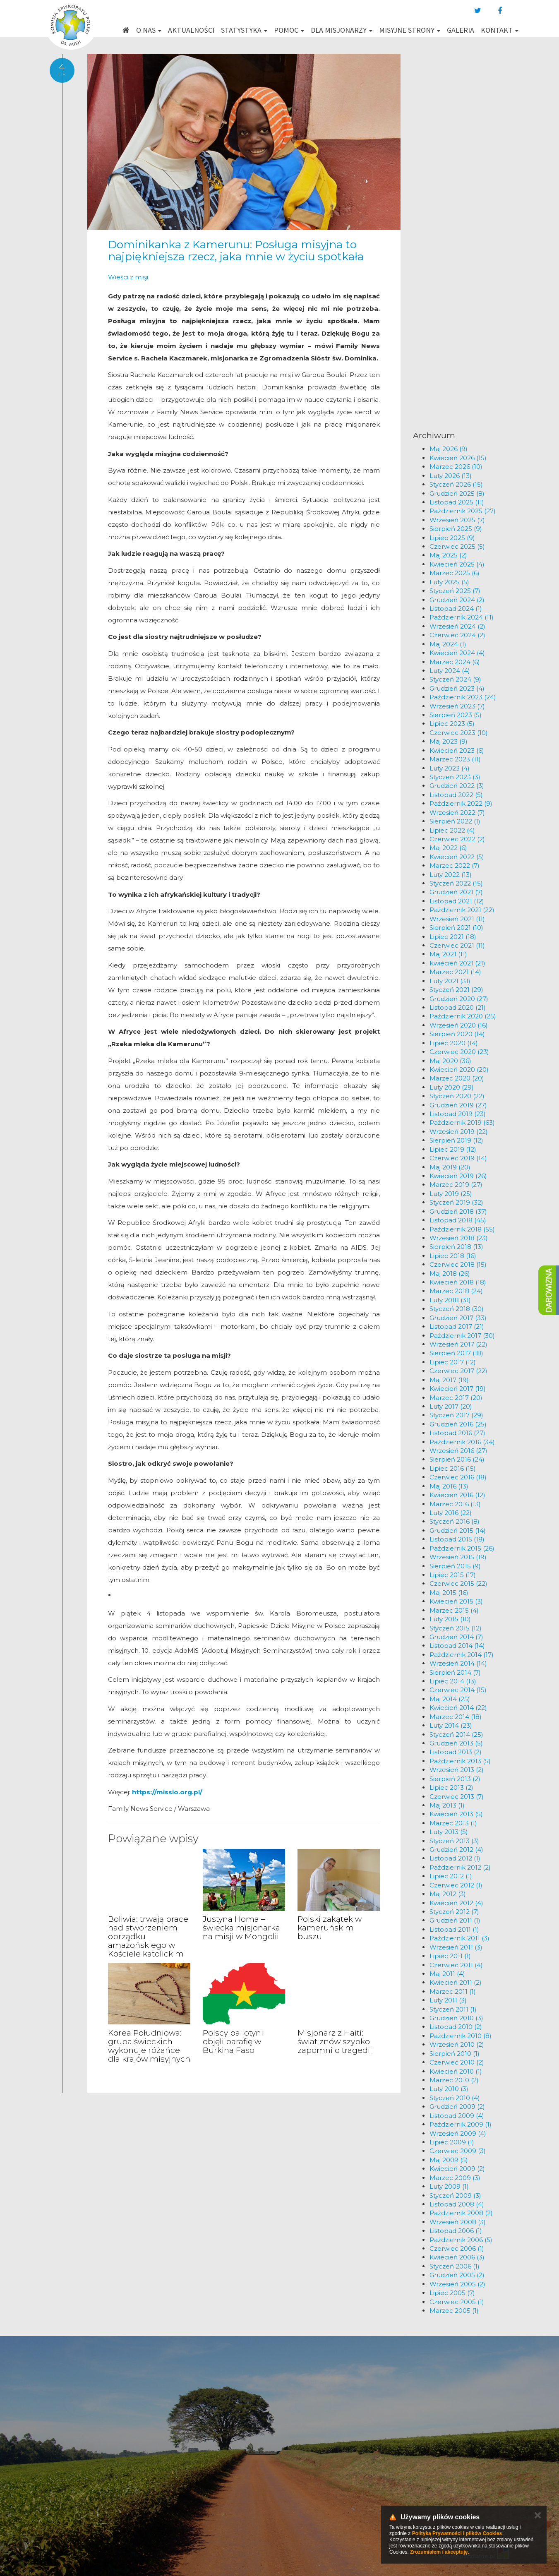 This screenshot has height=2576, width=559. What do you see at coordinates (457, 2275) in the screenshot?
I see `Grudzień 2005 (2)` at bounding box center [457, 2275].